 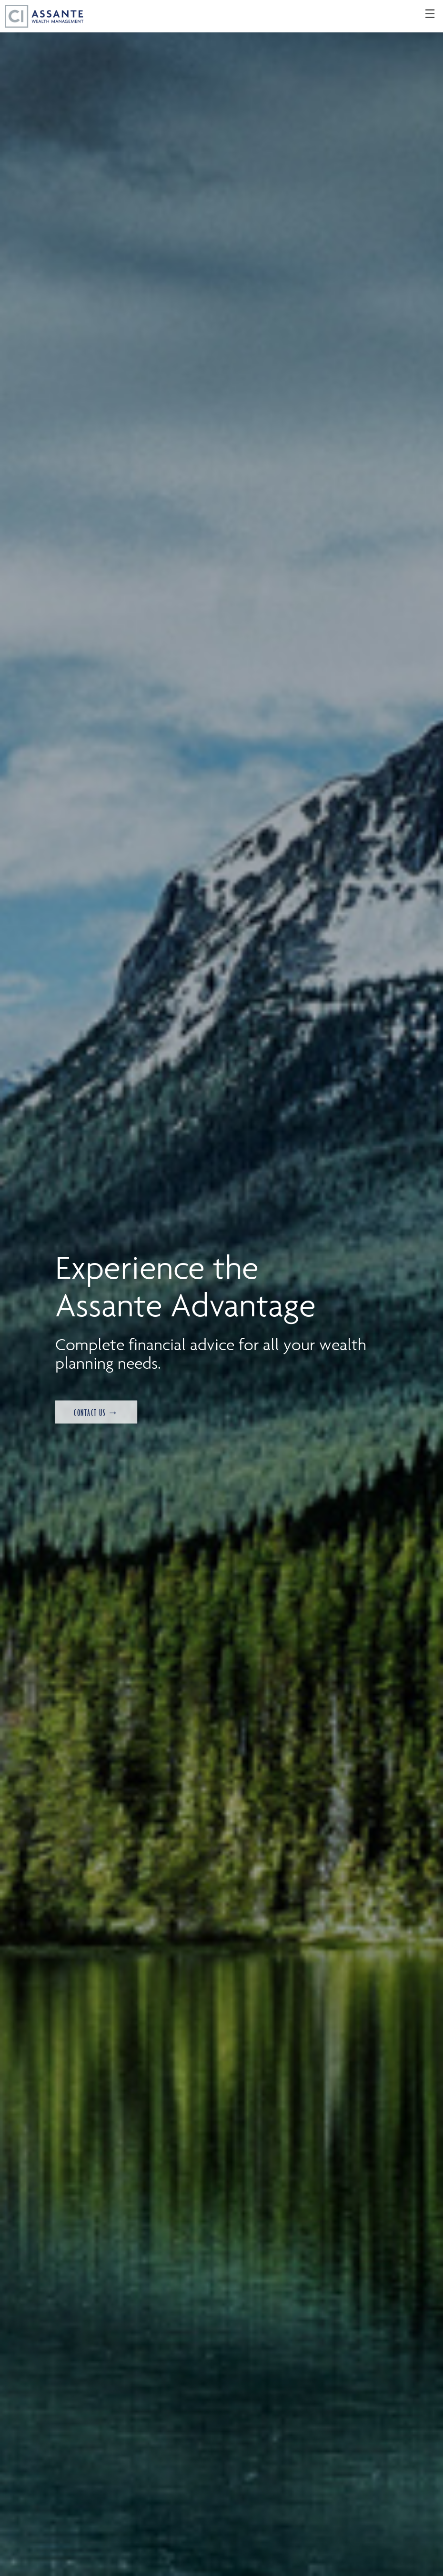 I want to click on ☰ [menu], so click(x=429, y=14).